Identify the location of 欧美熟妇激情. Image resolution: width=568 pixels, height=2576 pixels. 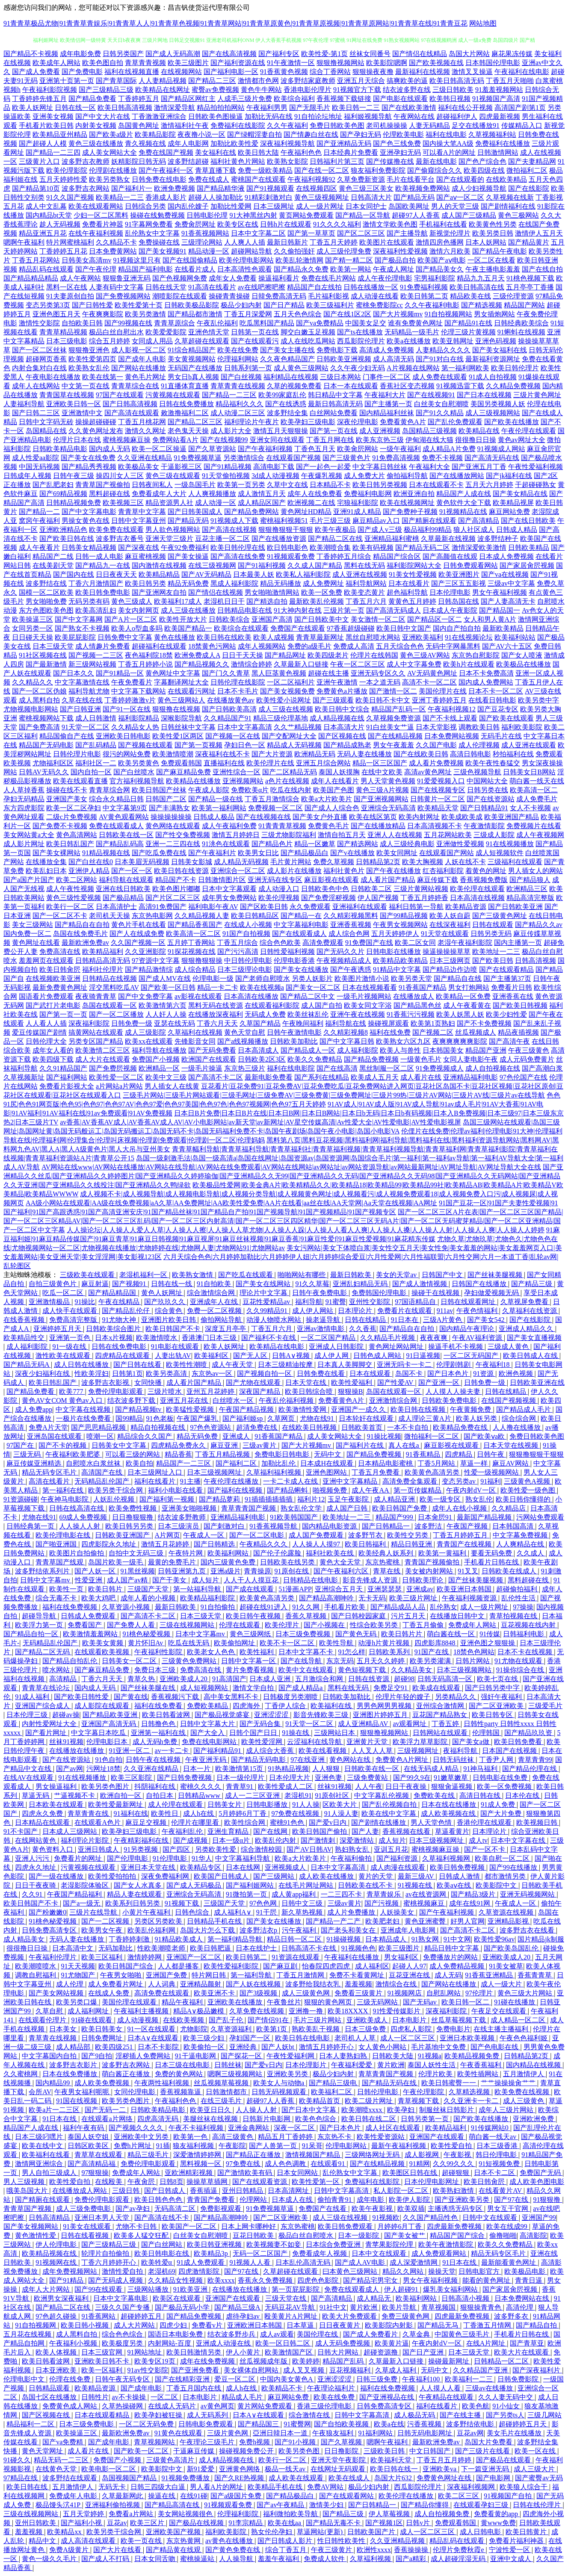
(454, 2190).